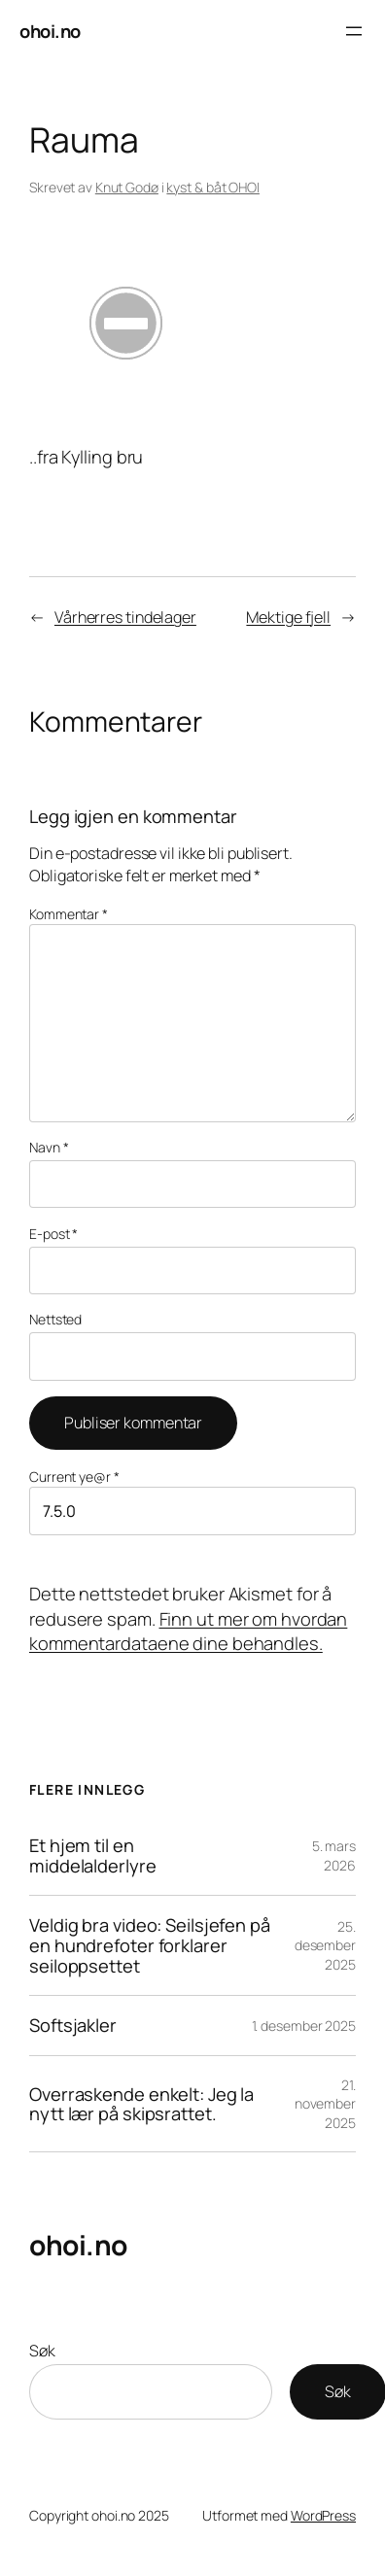 Image resolution: width=385 pixels, height=2576 pixels. I want to click on Vårherres tindelager, so click(125, 617).